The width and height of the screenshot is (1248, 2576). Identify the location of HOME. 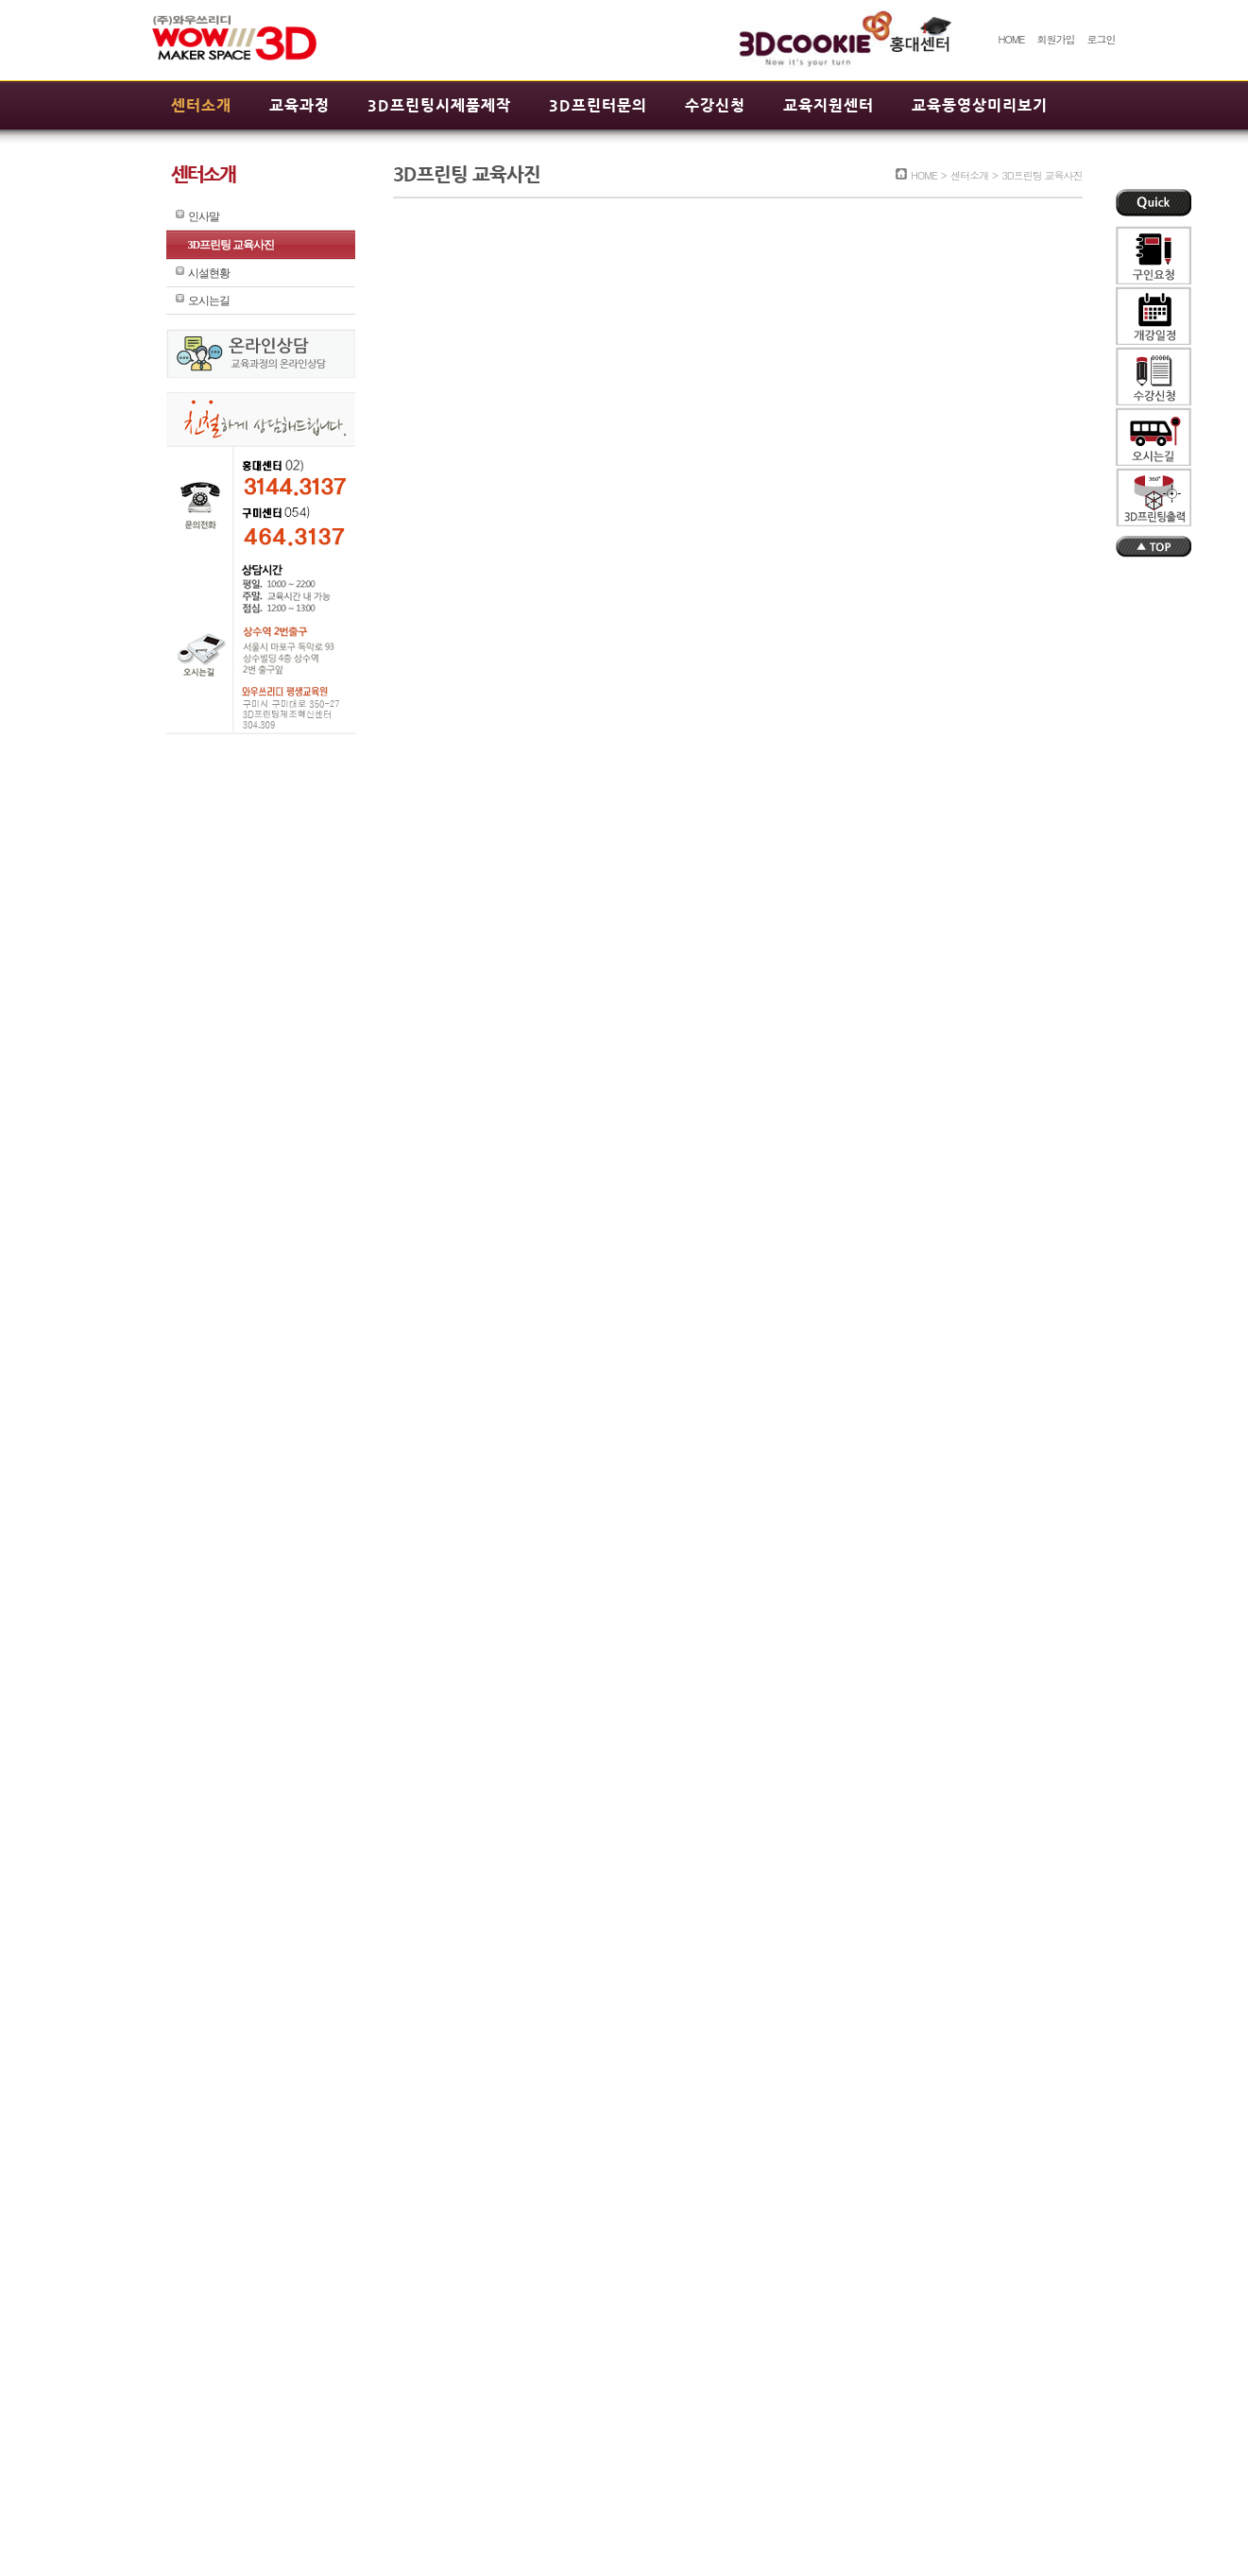
(1011, 39).